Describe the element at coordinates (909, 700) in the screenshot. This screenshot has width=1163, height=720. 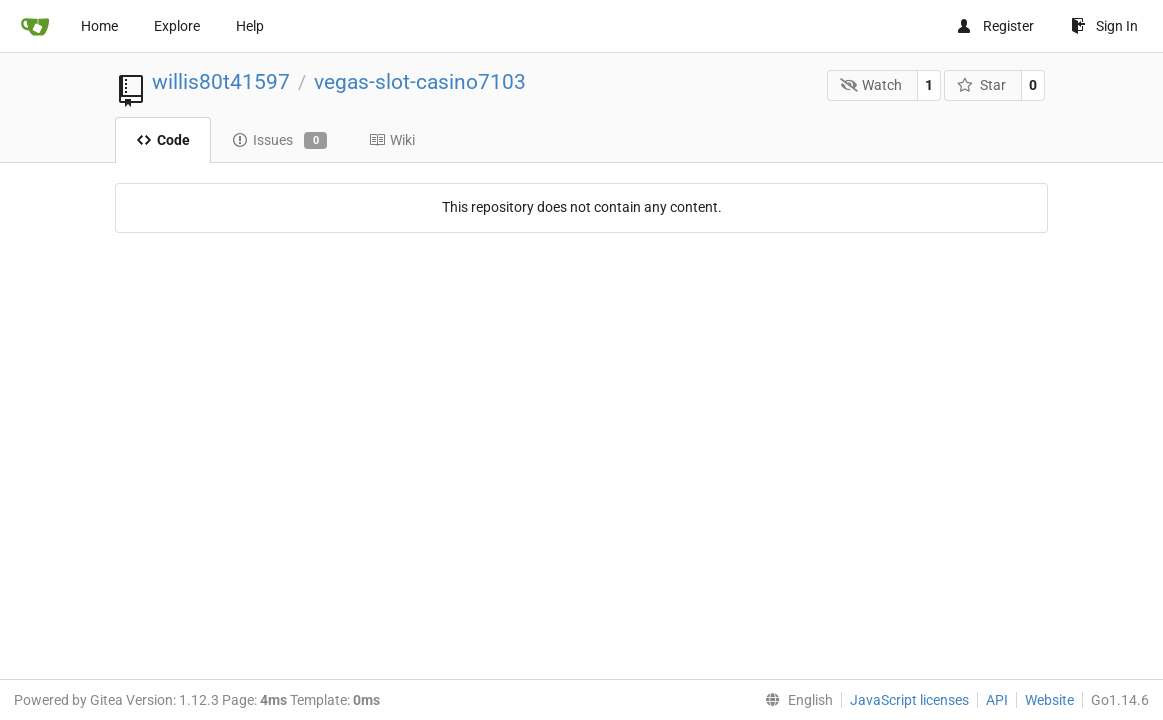
I see `JavaScript licenses` at that location.